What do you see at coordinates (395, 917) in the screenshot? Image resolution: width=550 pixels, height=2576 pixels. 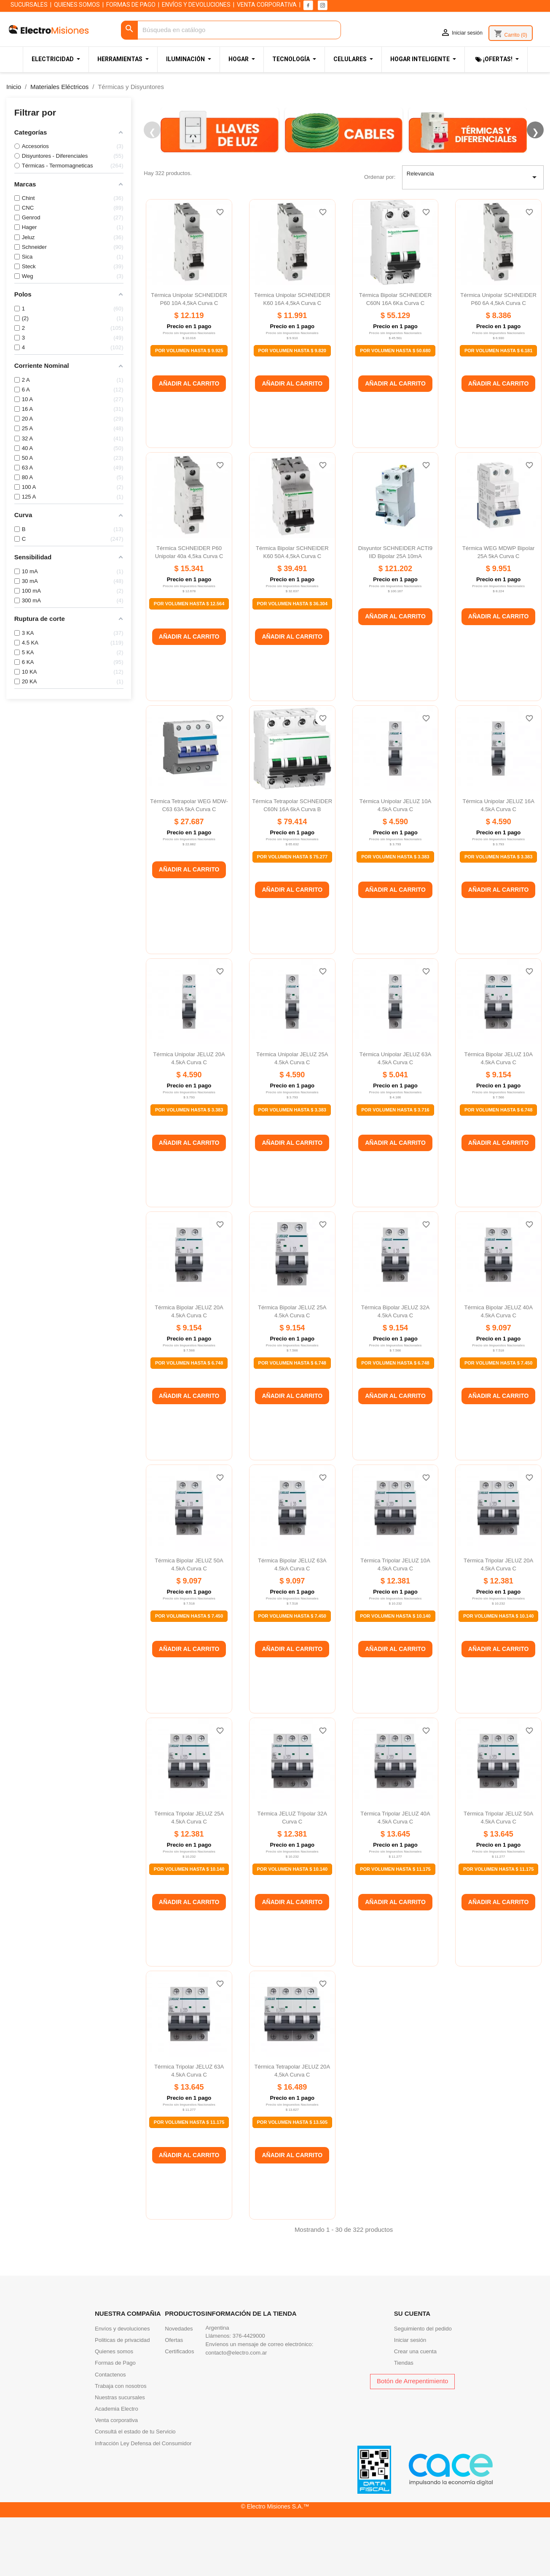 I see `Por Volumen Hasta $ 3.383` at bounding box center [395, 917].